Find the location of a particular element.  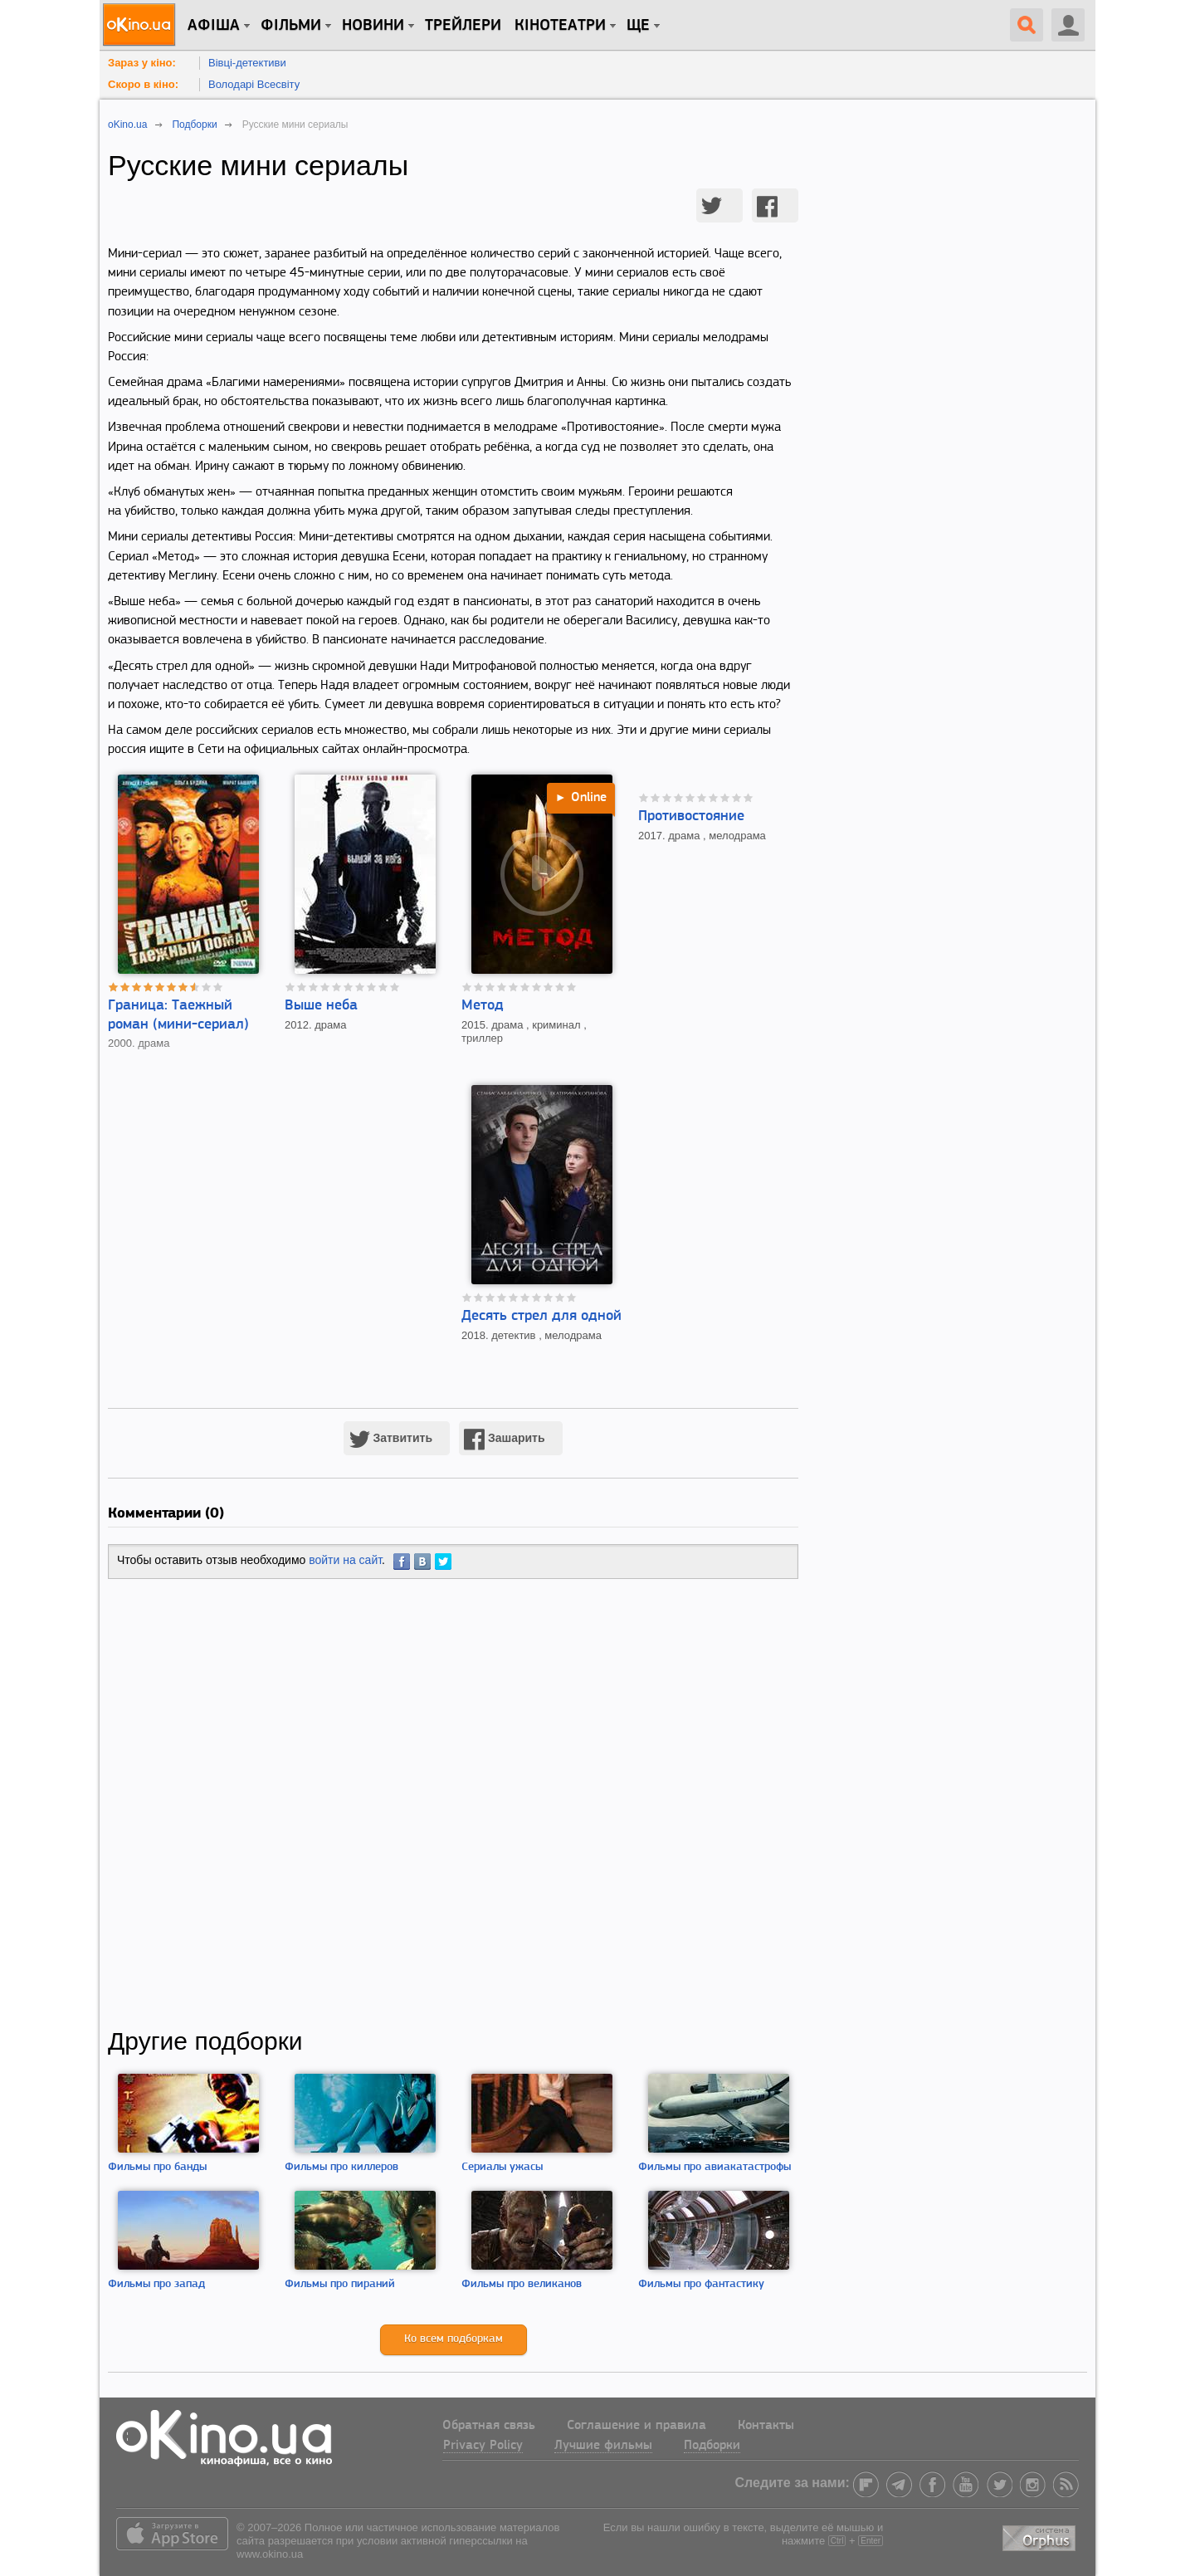

Фильмы про киллеров is located at coordinates (341, 2167).